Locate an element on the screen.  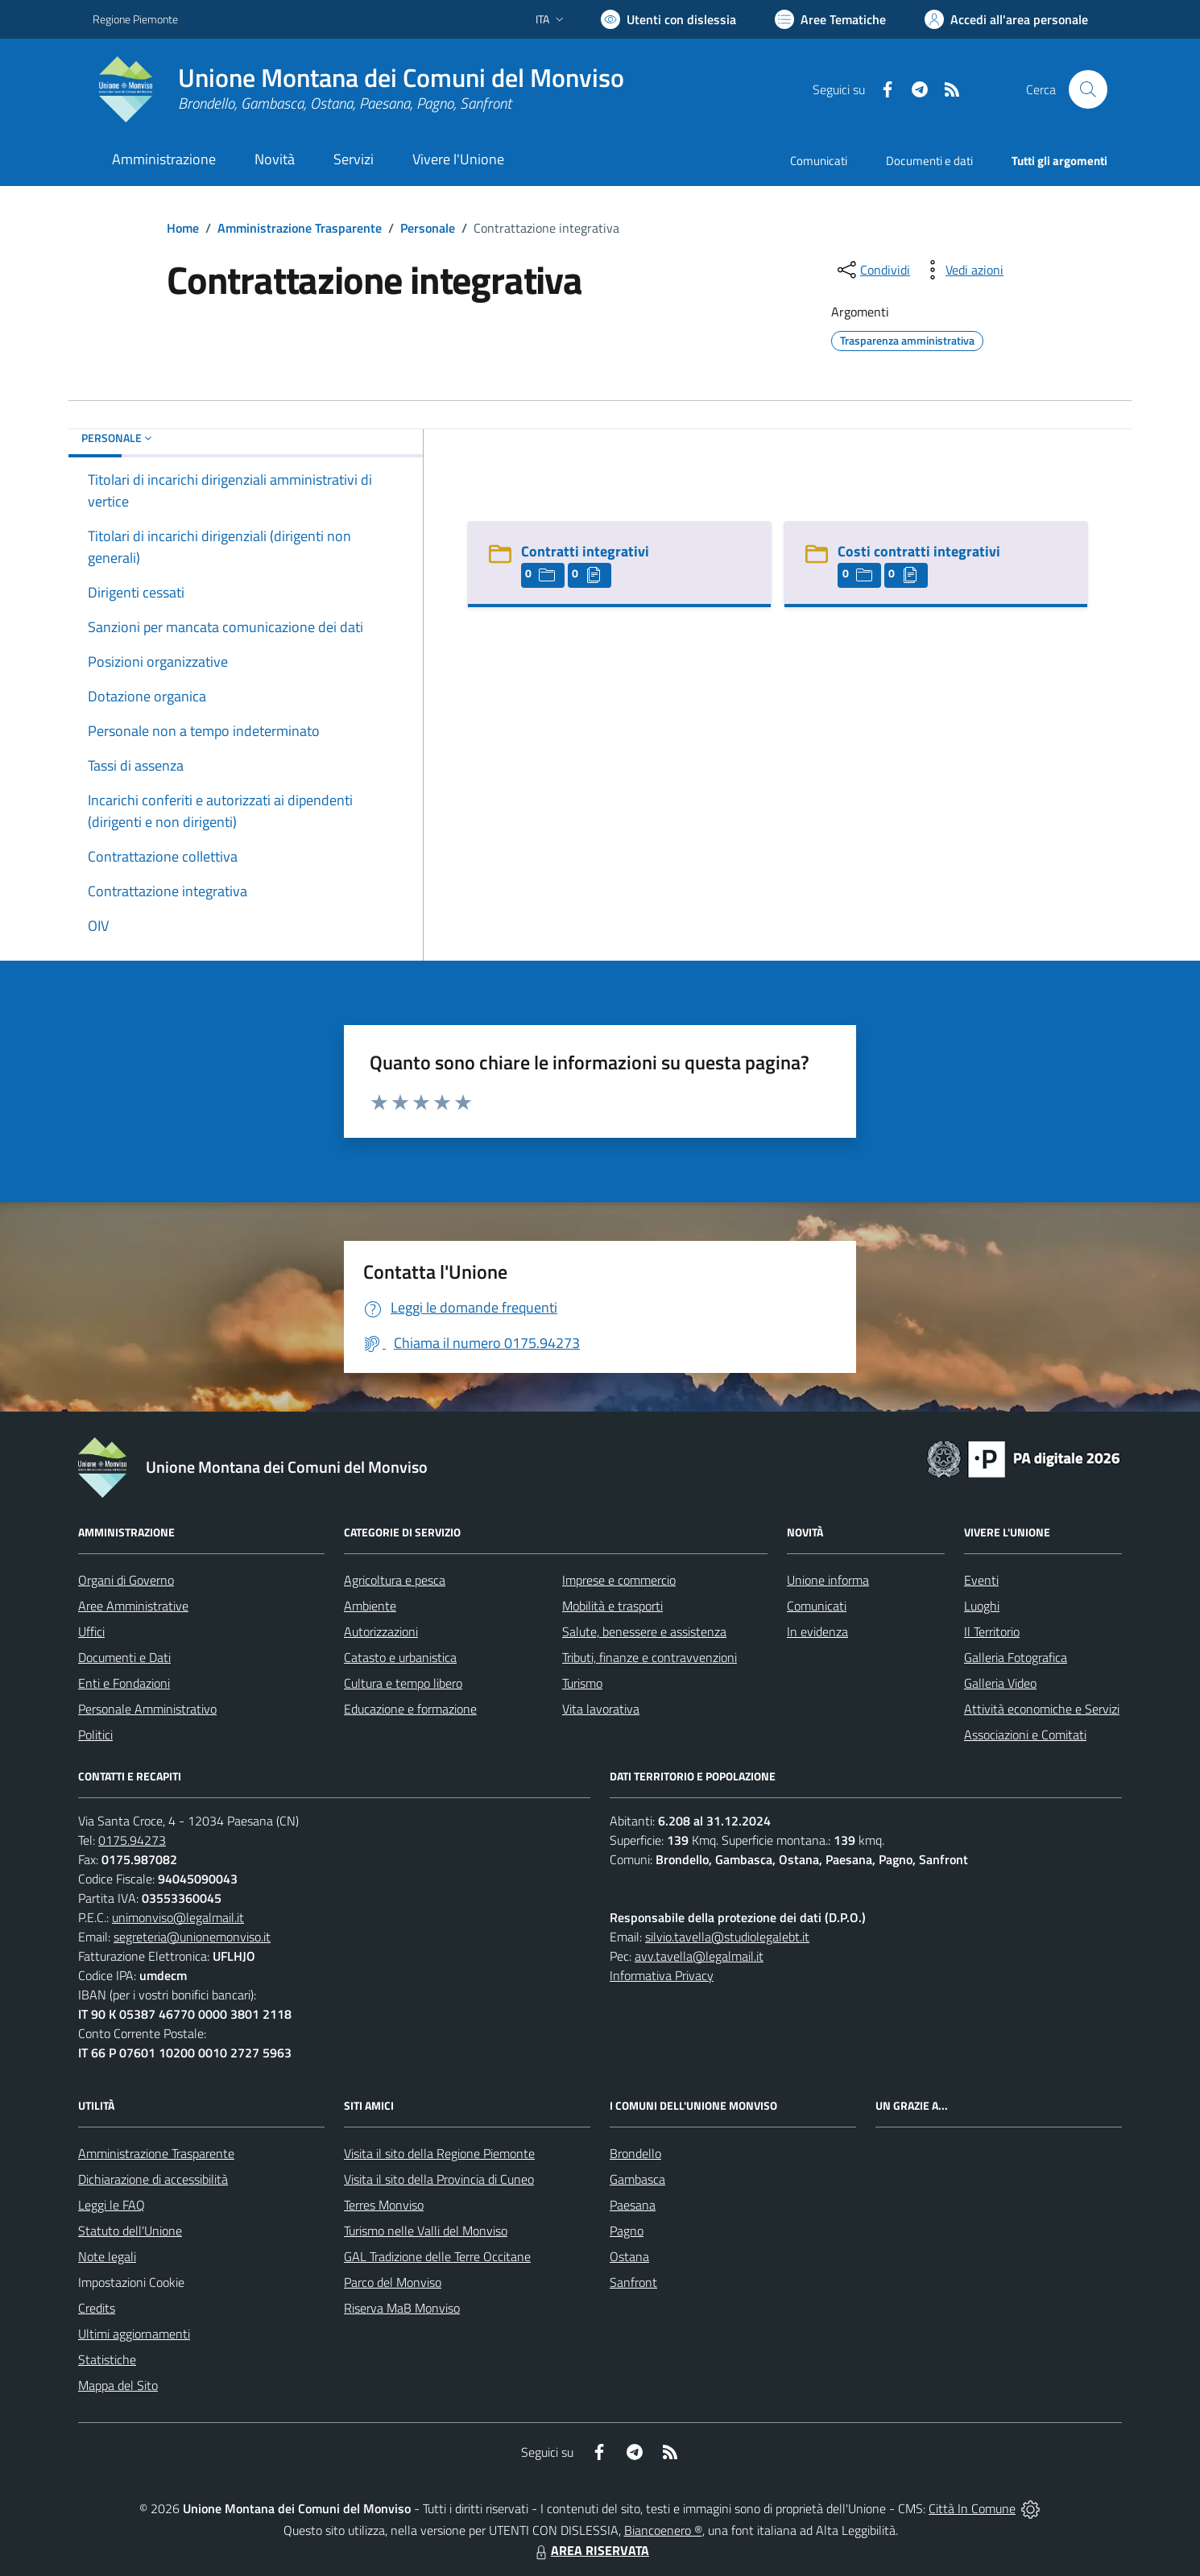
avv.tavella@legalmail.it is located at coordinates (699, 1956).